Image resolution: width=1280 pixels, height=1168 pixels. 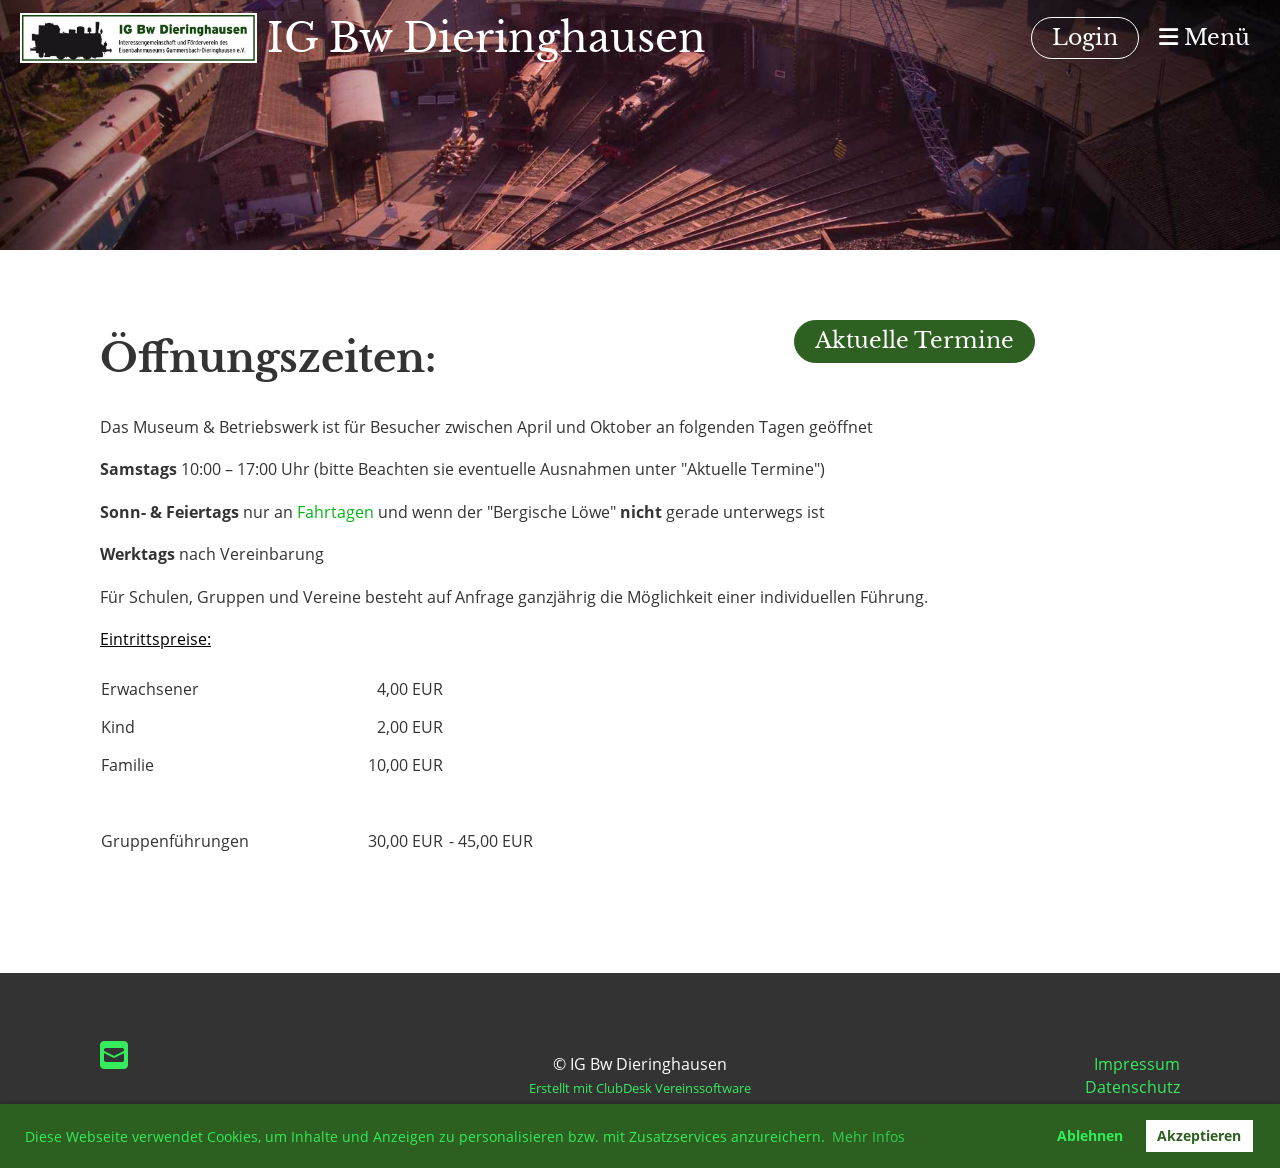 I want to click on [Schreib uns eine E-Mail], so click(x=114, y=1054).